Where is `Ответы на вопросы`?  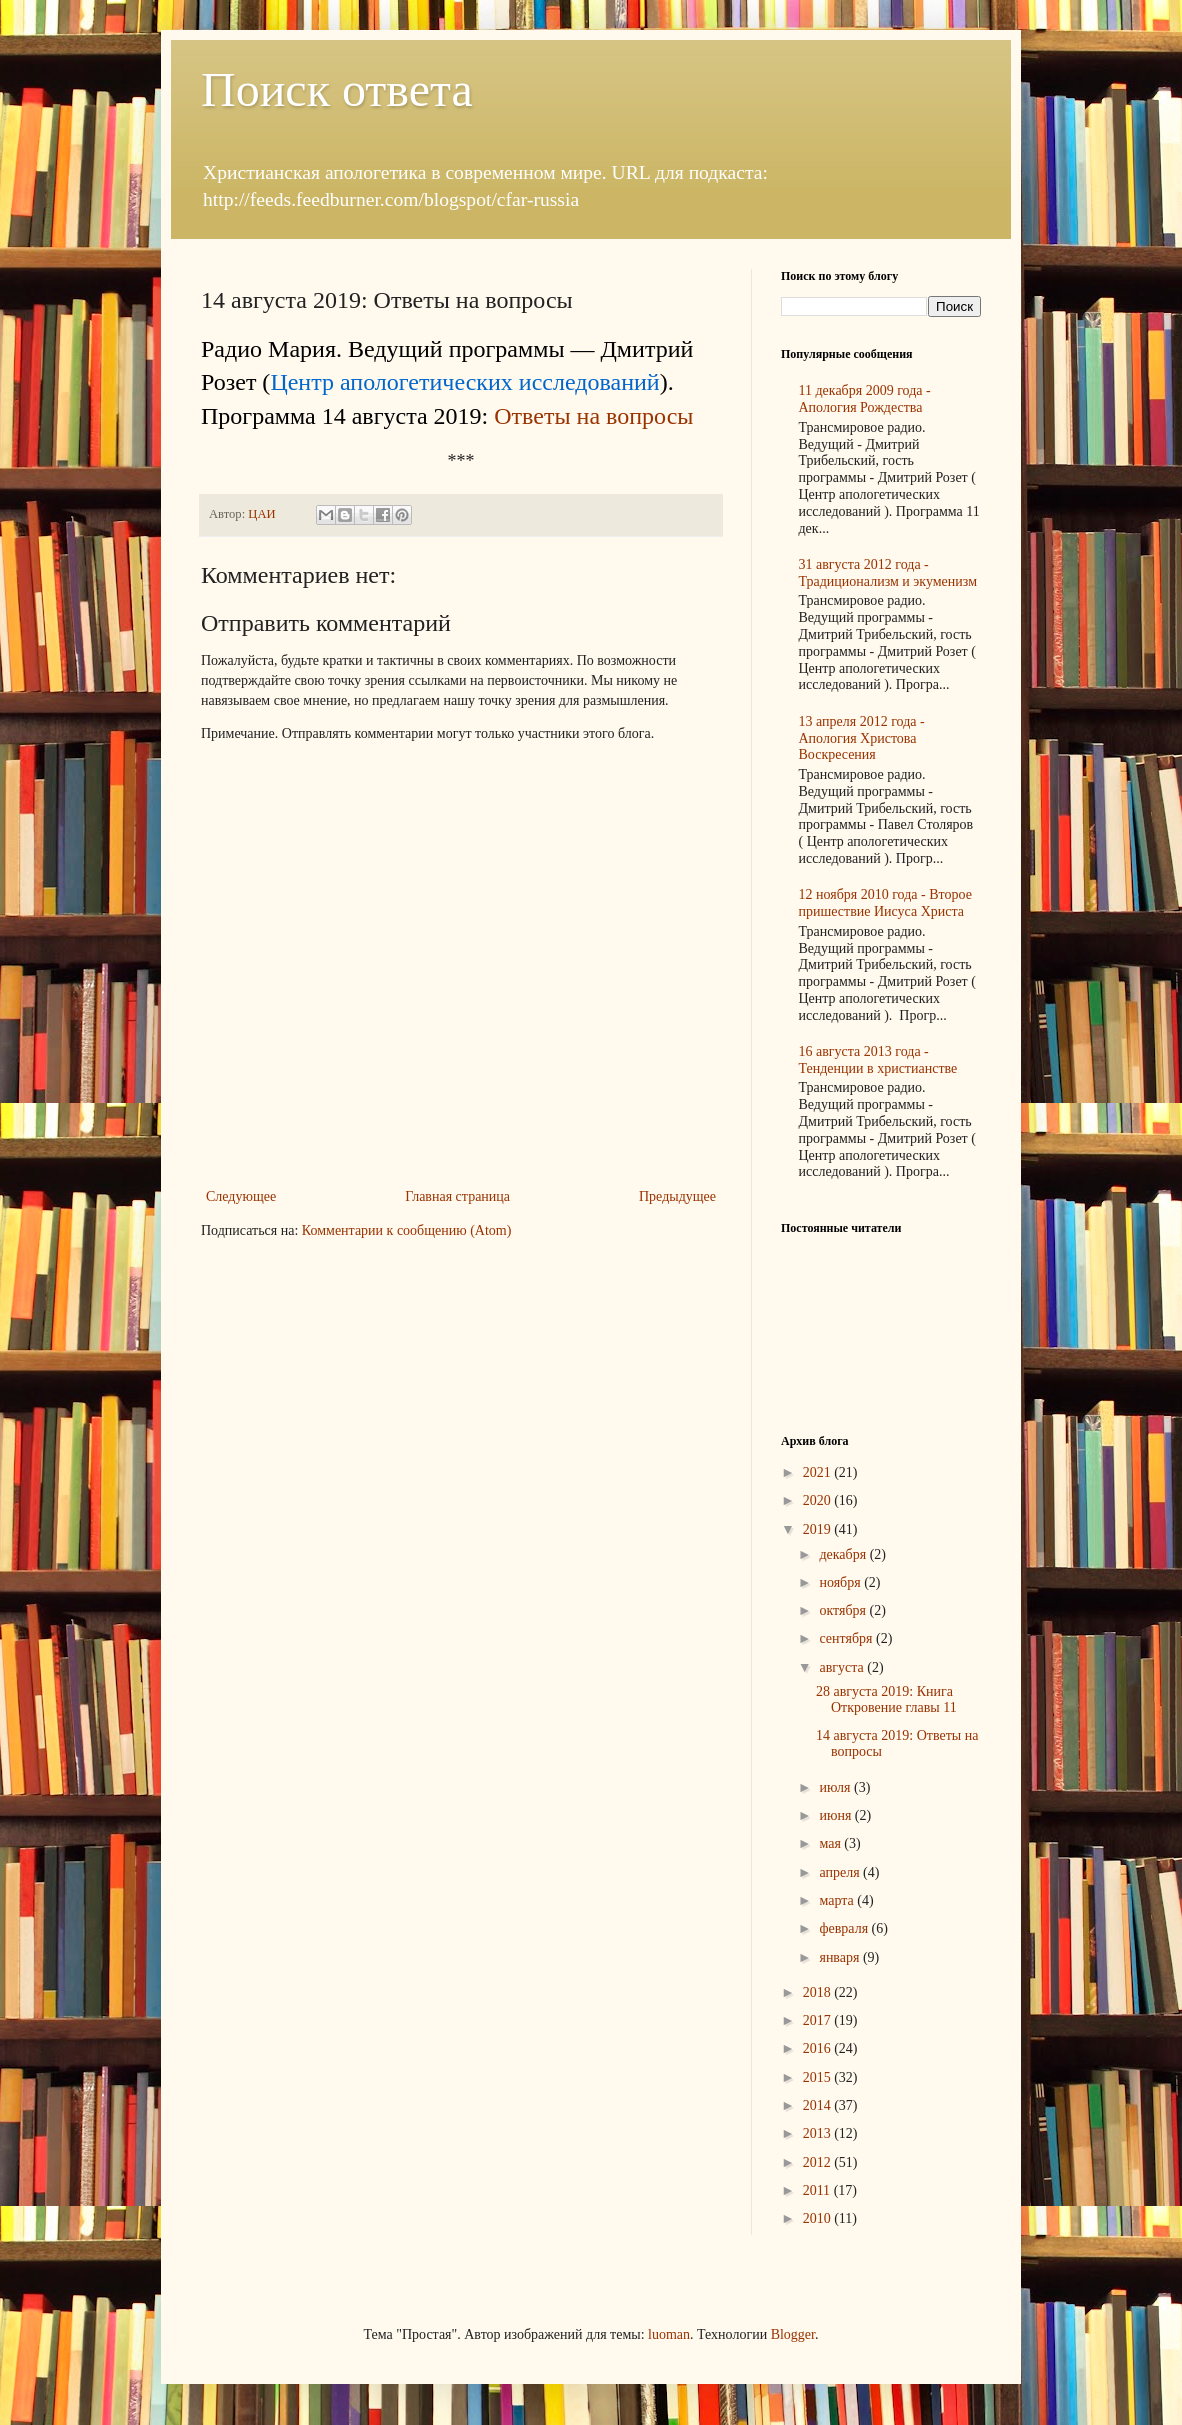
Ответы на вопросы is located at coordinates (593, 416).